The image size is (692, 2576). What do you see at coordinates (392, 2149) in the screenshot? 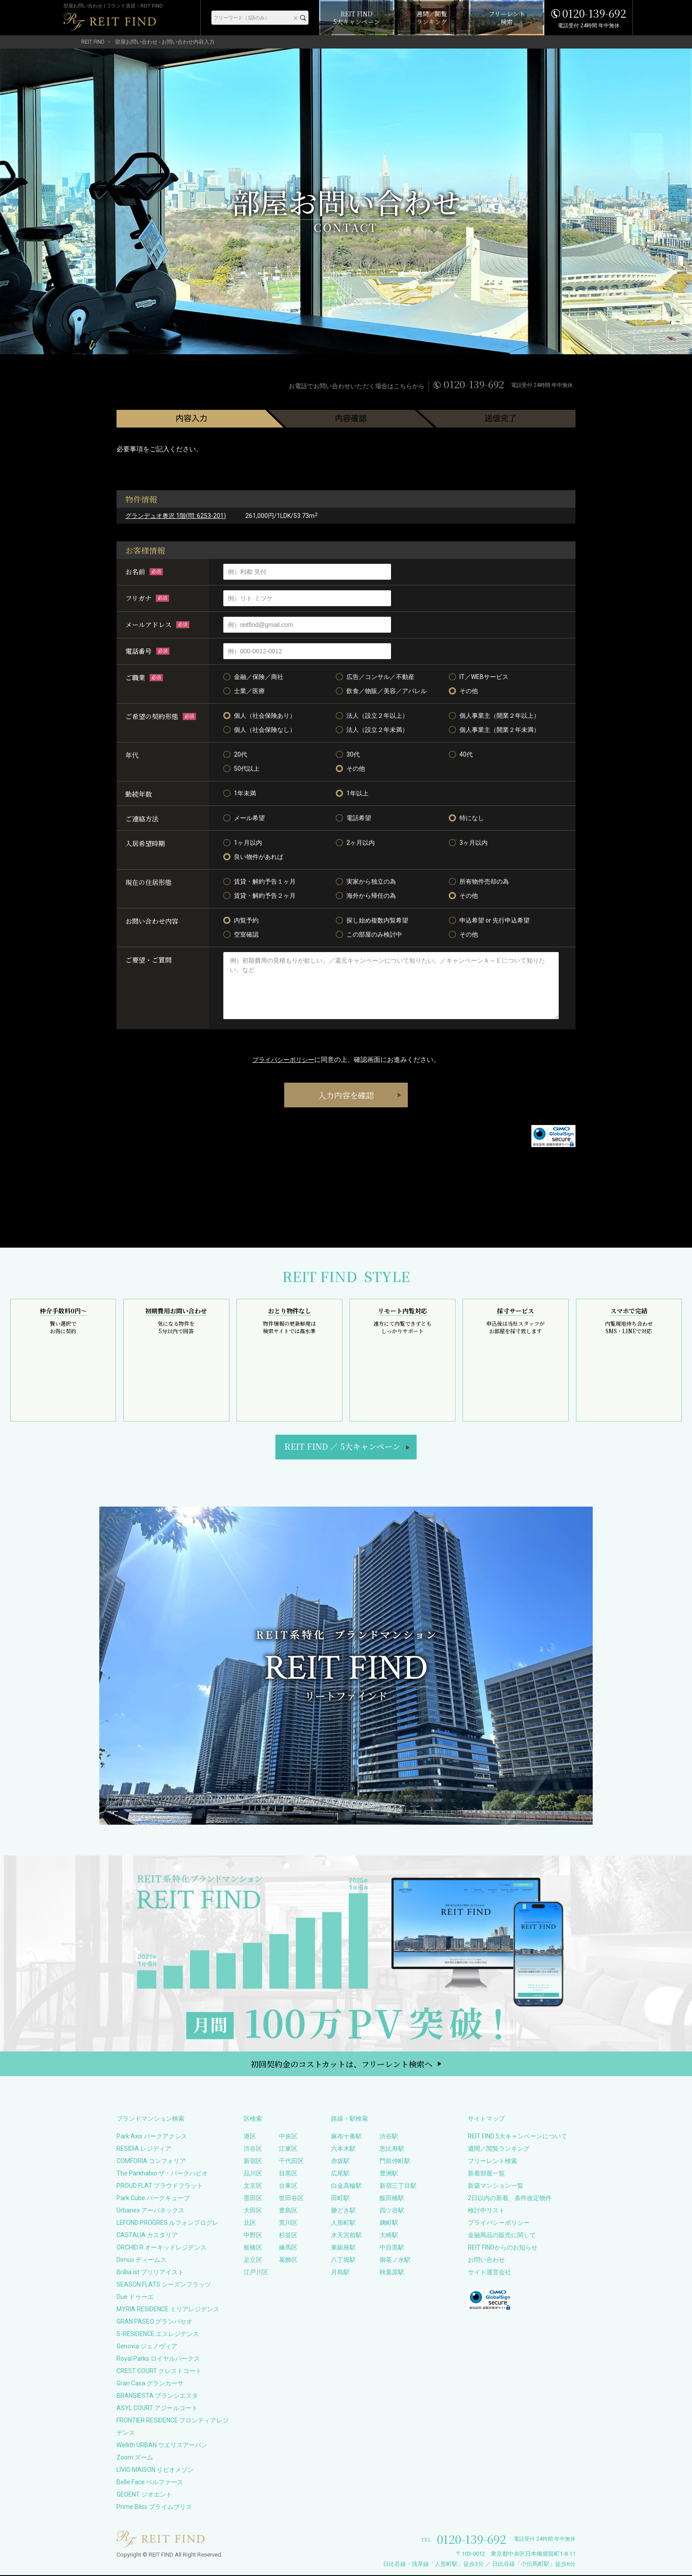
I see `恵比寿駅` at bounding box center [392, 2149].